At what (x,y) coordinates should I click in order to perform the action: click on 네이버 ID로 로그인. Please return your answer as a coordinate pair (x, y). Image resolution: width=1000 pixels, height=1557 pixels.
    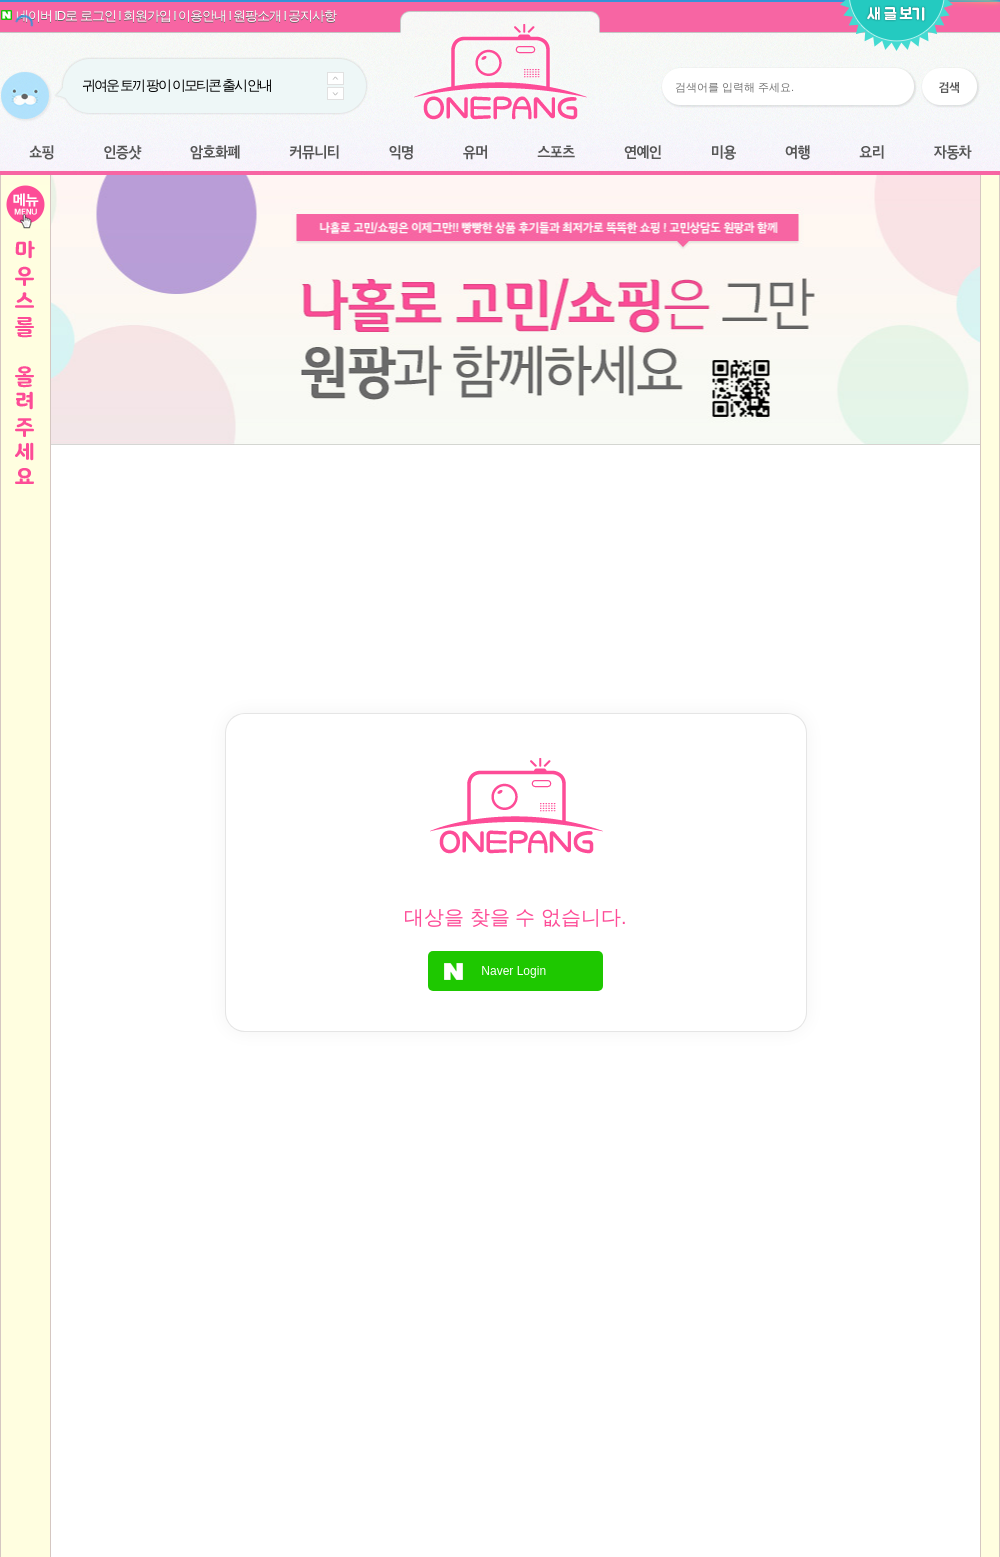
    Looking at the image, I should click on (66, 15).